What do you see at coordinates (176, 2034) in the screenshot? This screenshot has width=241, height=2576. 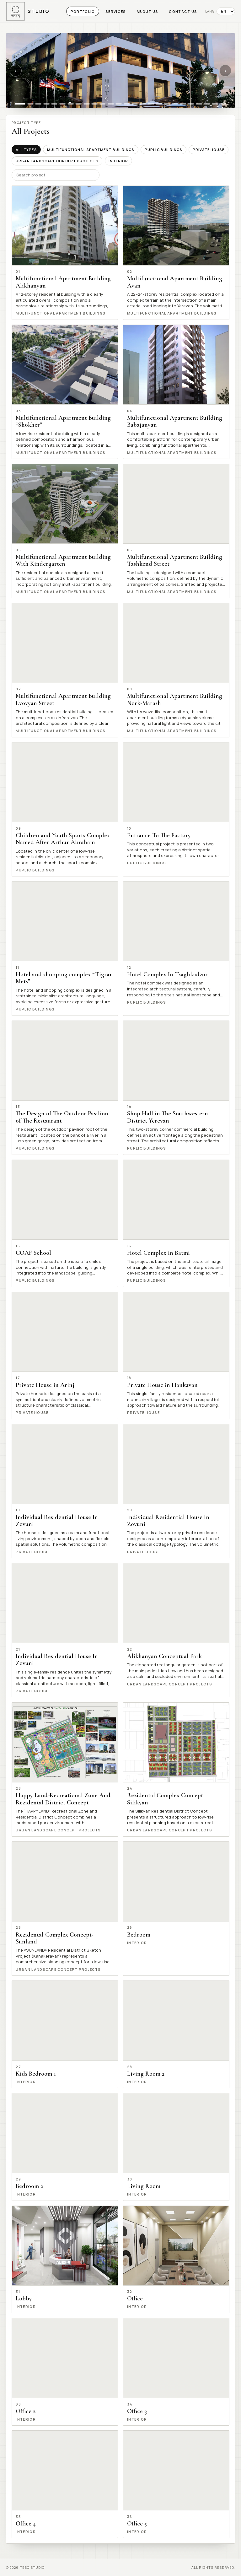 I see `[Open album: Living Room 2]` at bounding box center [176, 2034].